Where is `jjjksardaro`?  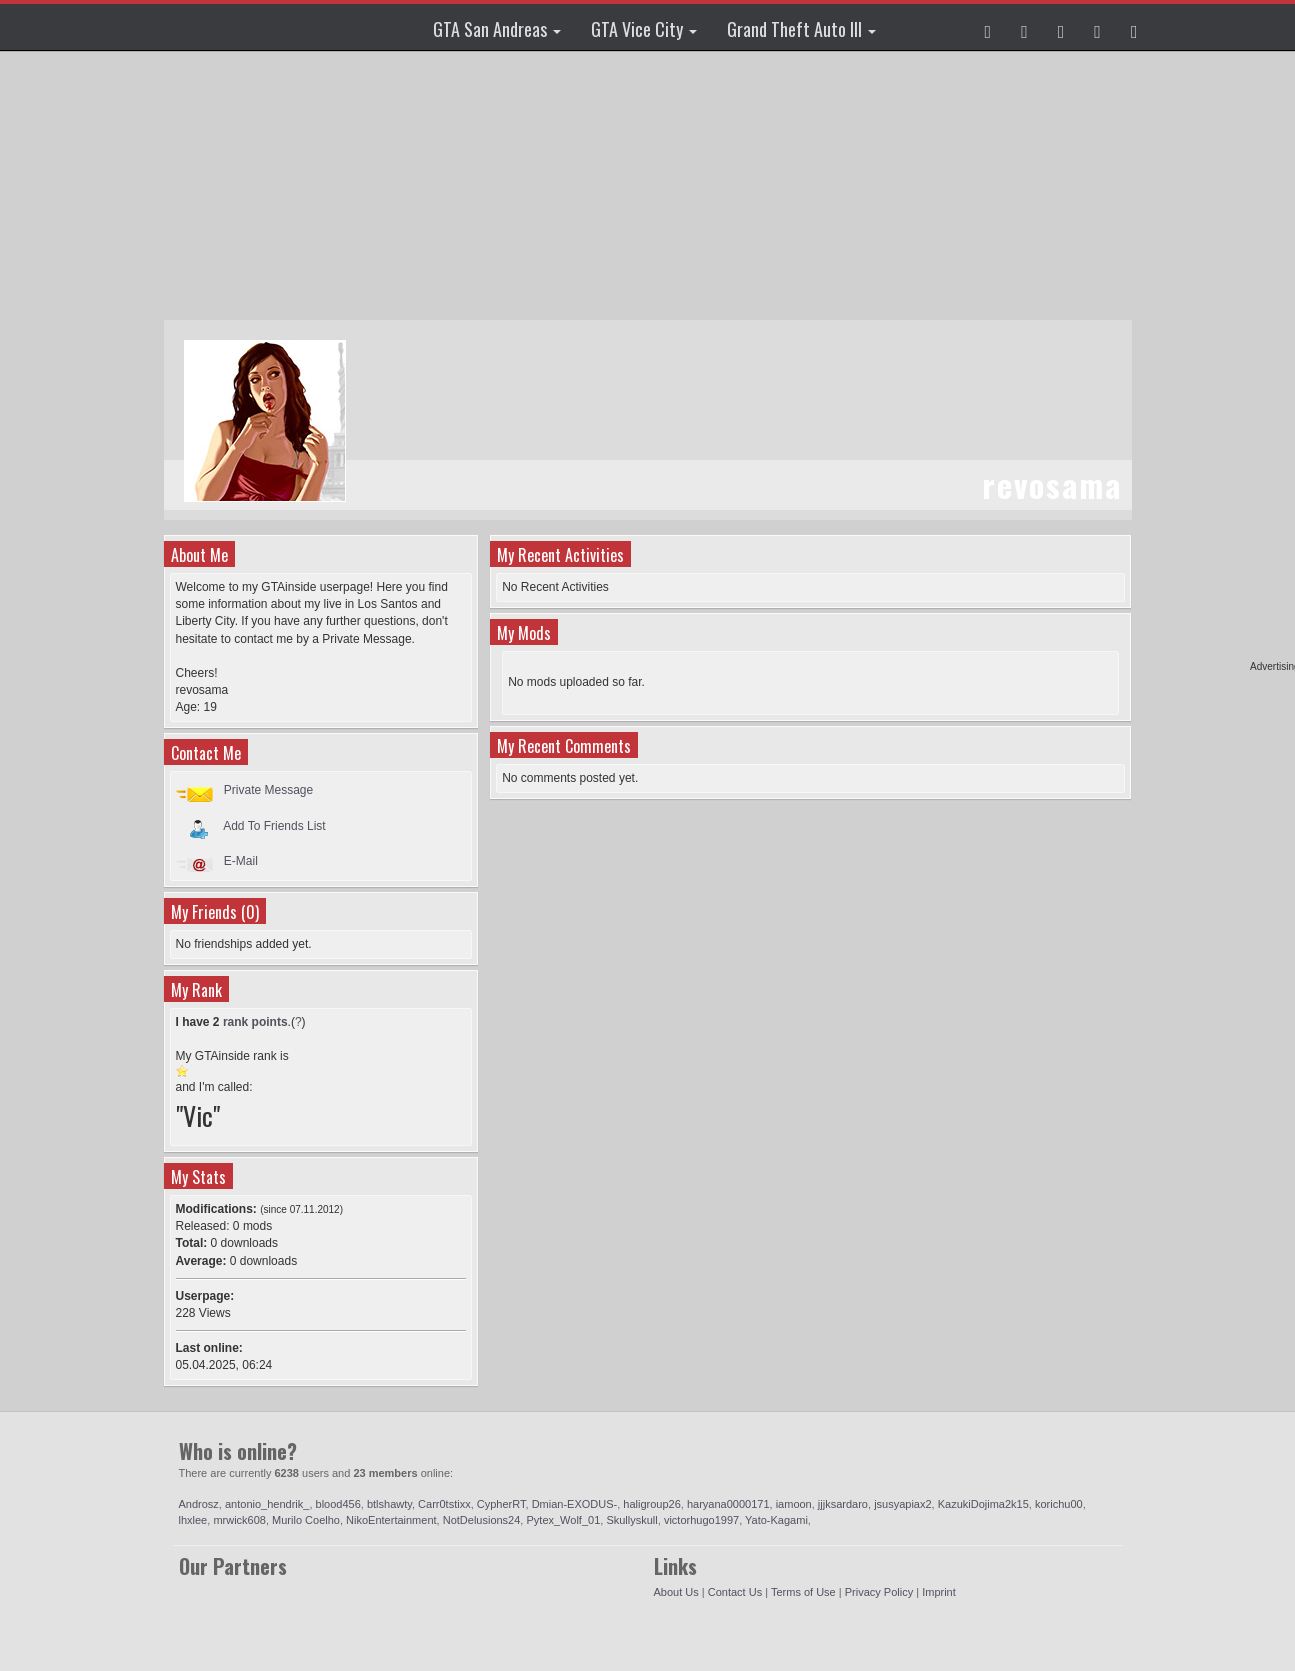
jjjksardaro is located at coordinates (843, 1504).